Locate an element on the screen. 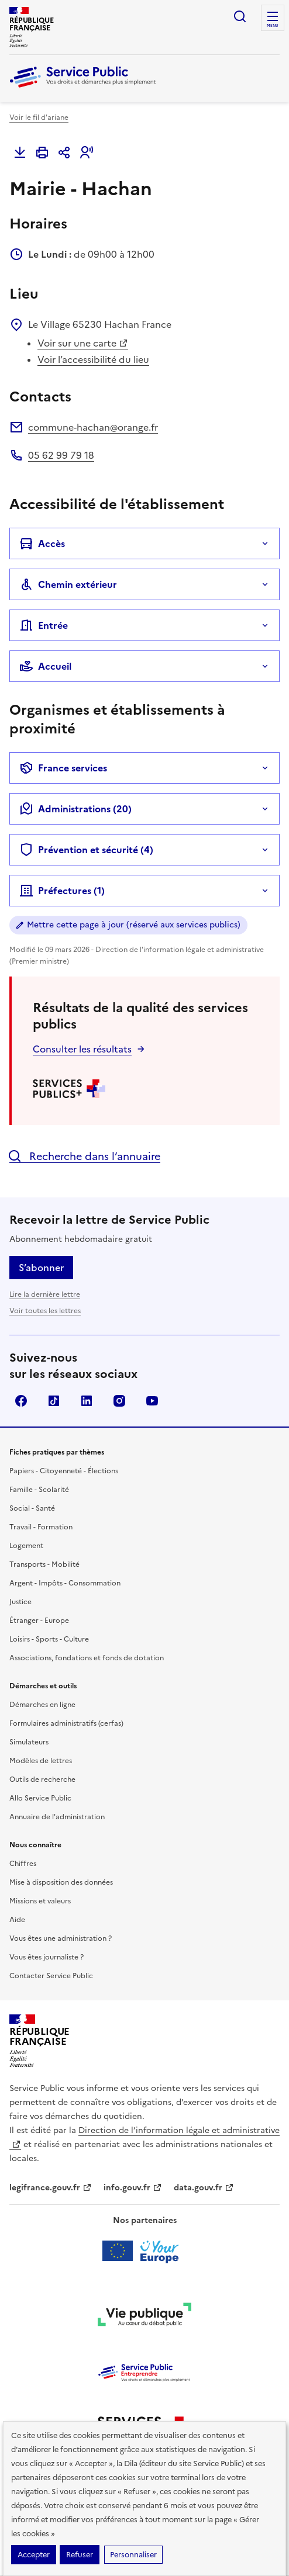  Social - Santé is located at coordinates (32, 1508).